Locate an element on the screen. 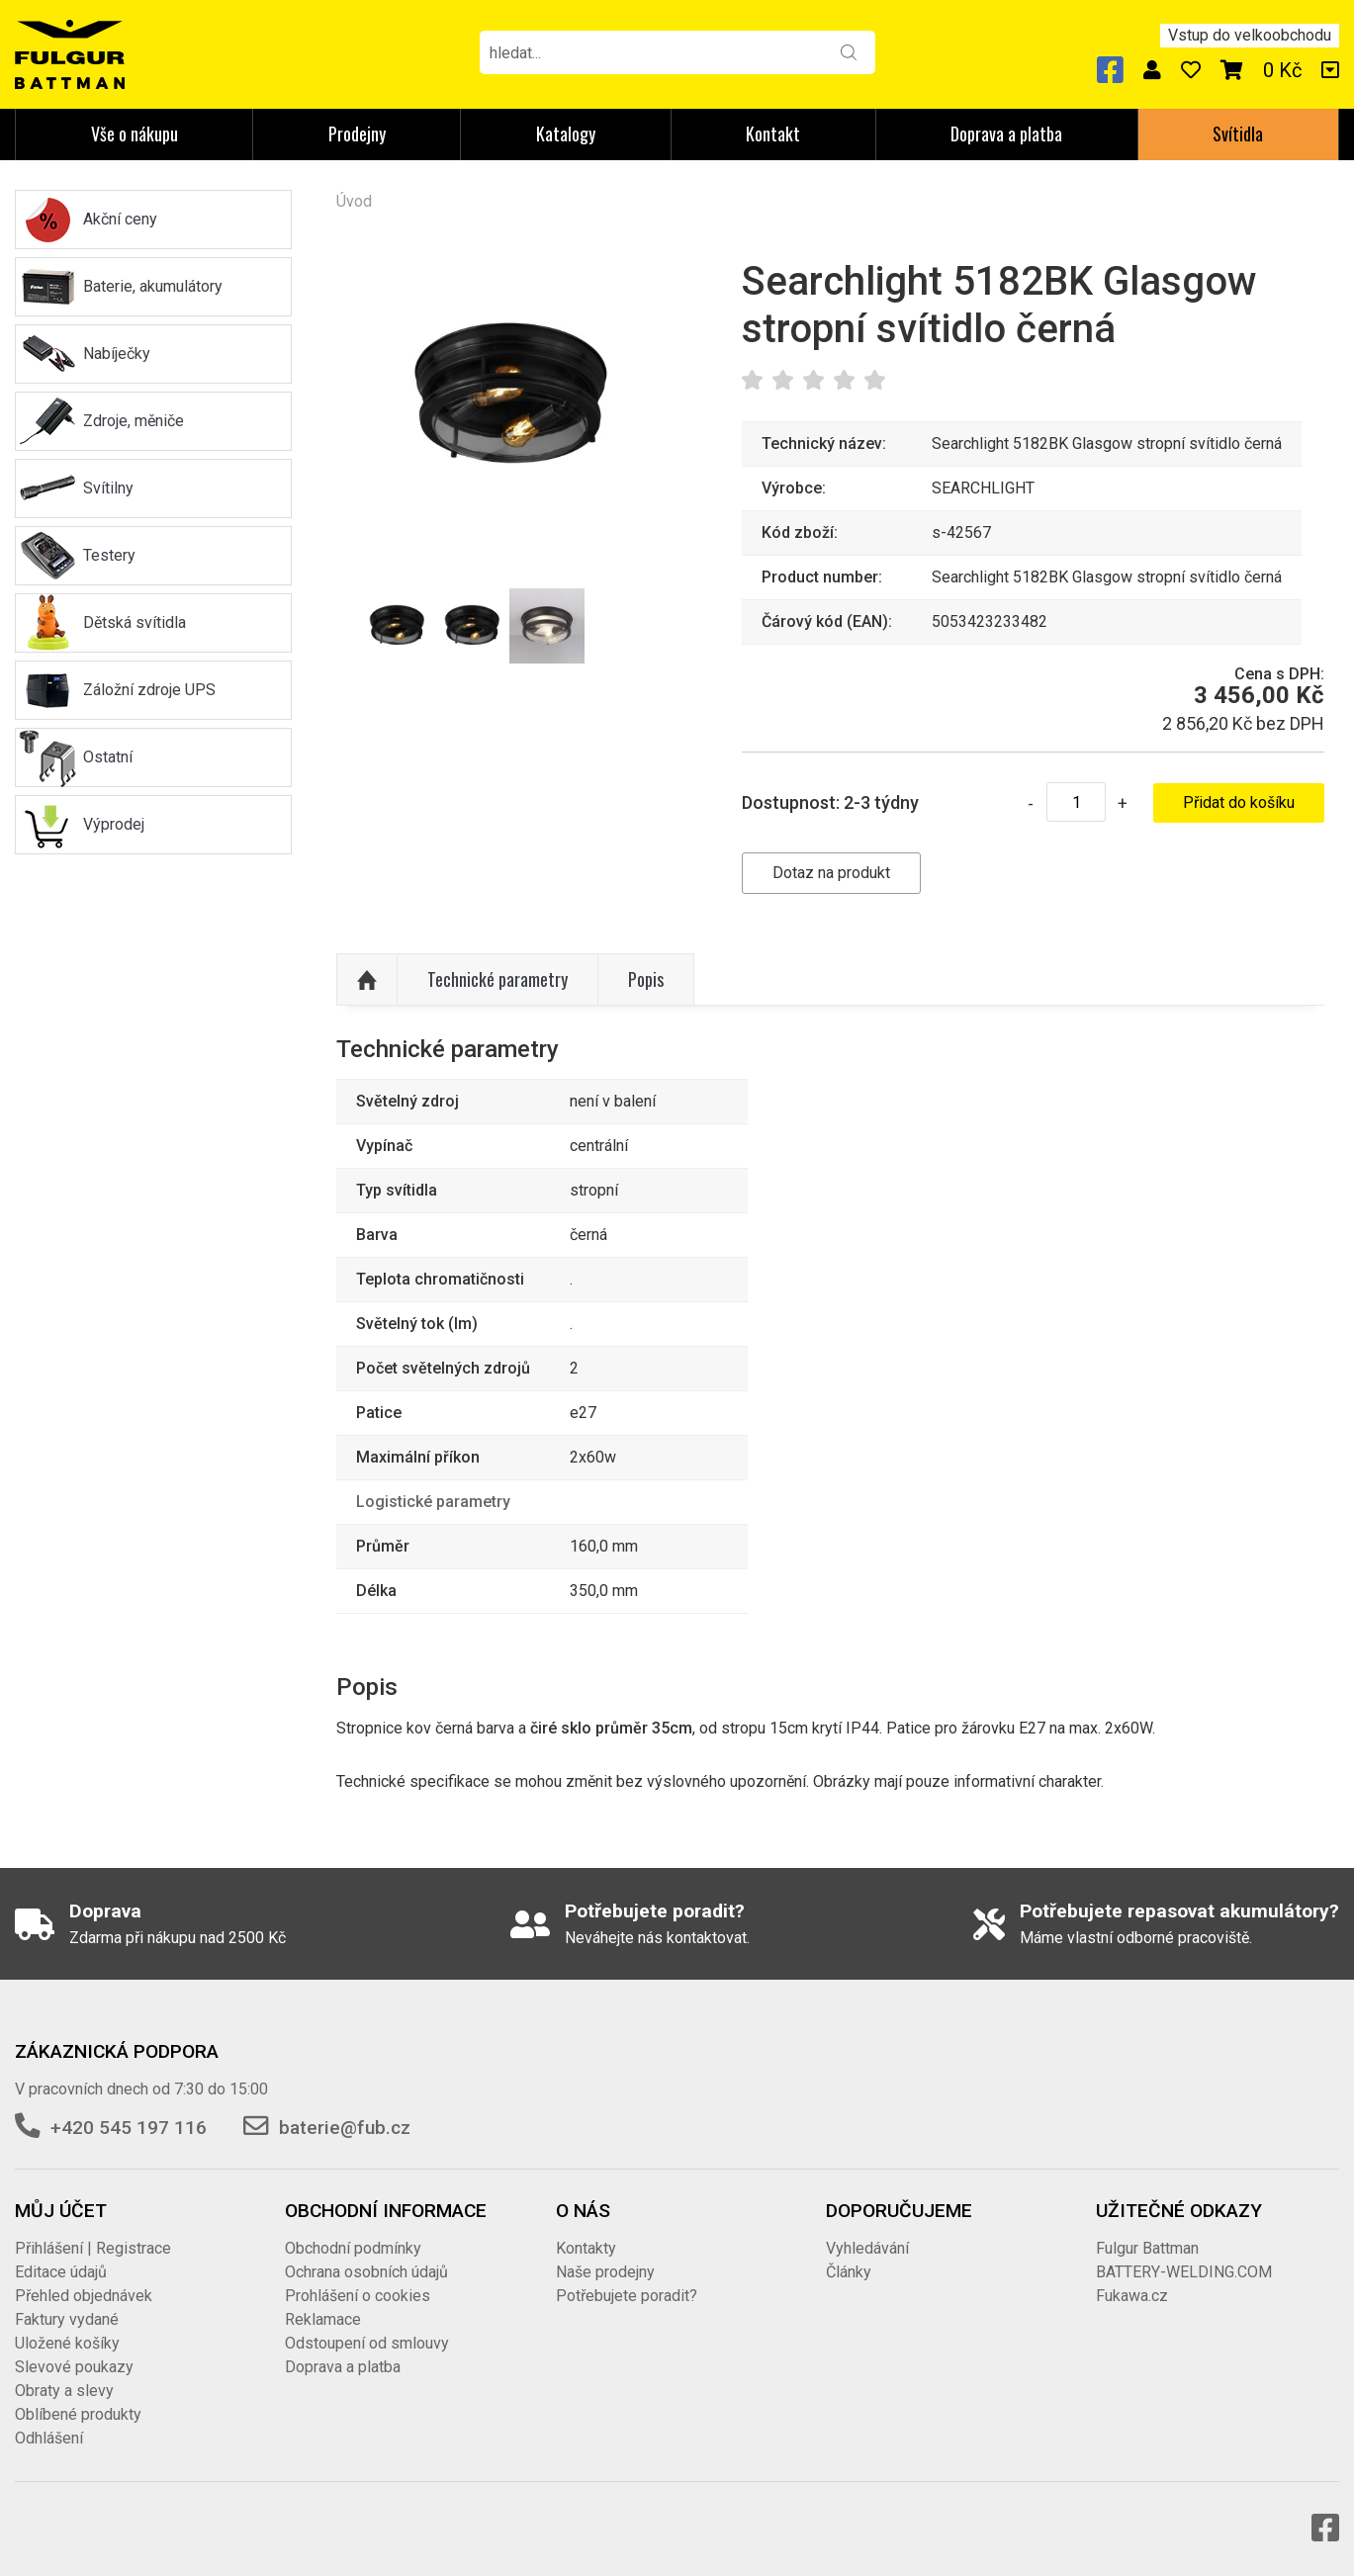 The image size is (1354, 2576). Fukawa.cz is located at coordinates (1132, 2295).